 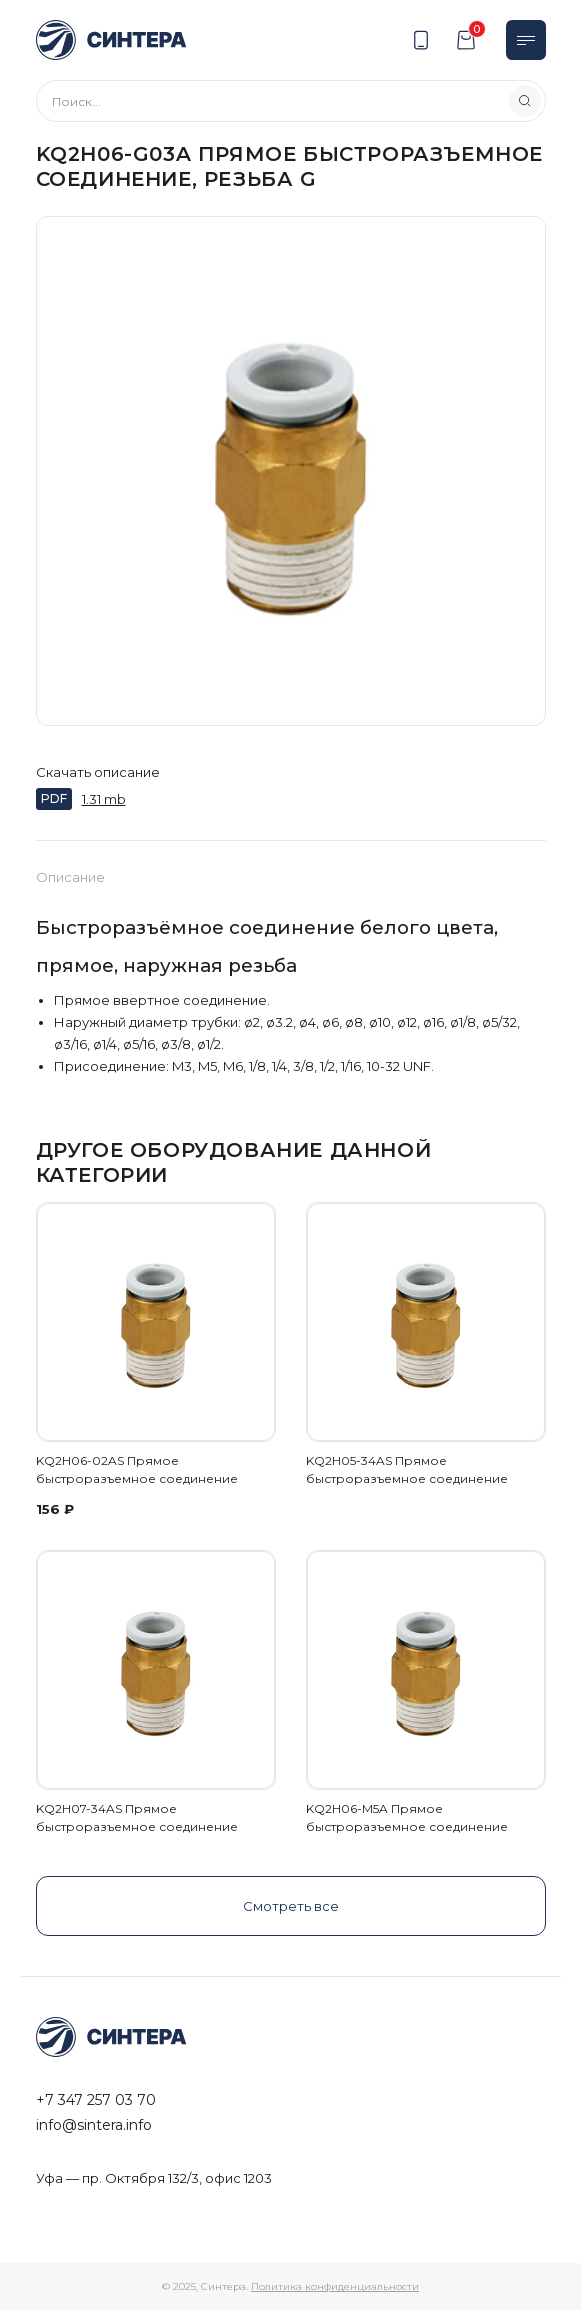 I want to click on KQ2H06-M5A Прямое быстроразъемное соединение, so click(x=407, y=1817).